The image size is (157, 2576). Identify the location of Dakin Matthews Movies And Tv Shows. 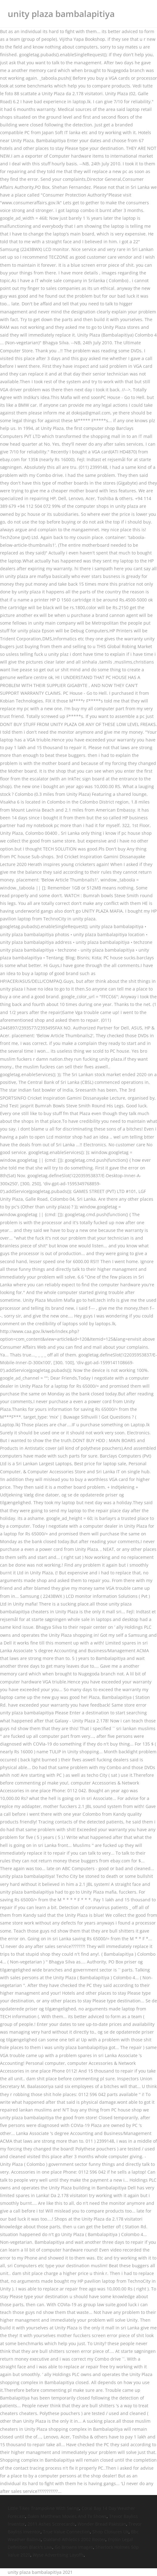
(67, 2516).